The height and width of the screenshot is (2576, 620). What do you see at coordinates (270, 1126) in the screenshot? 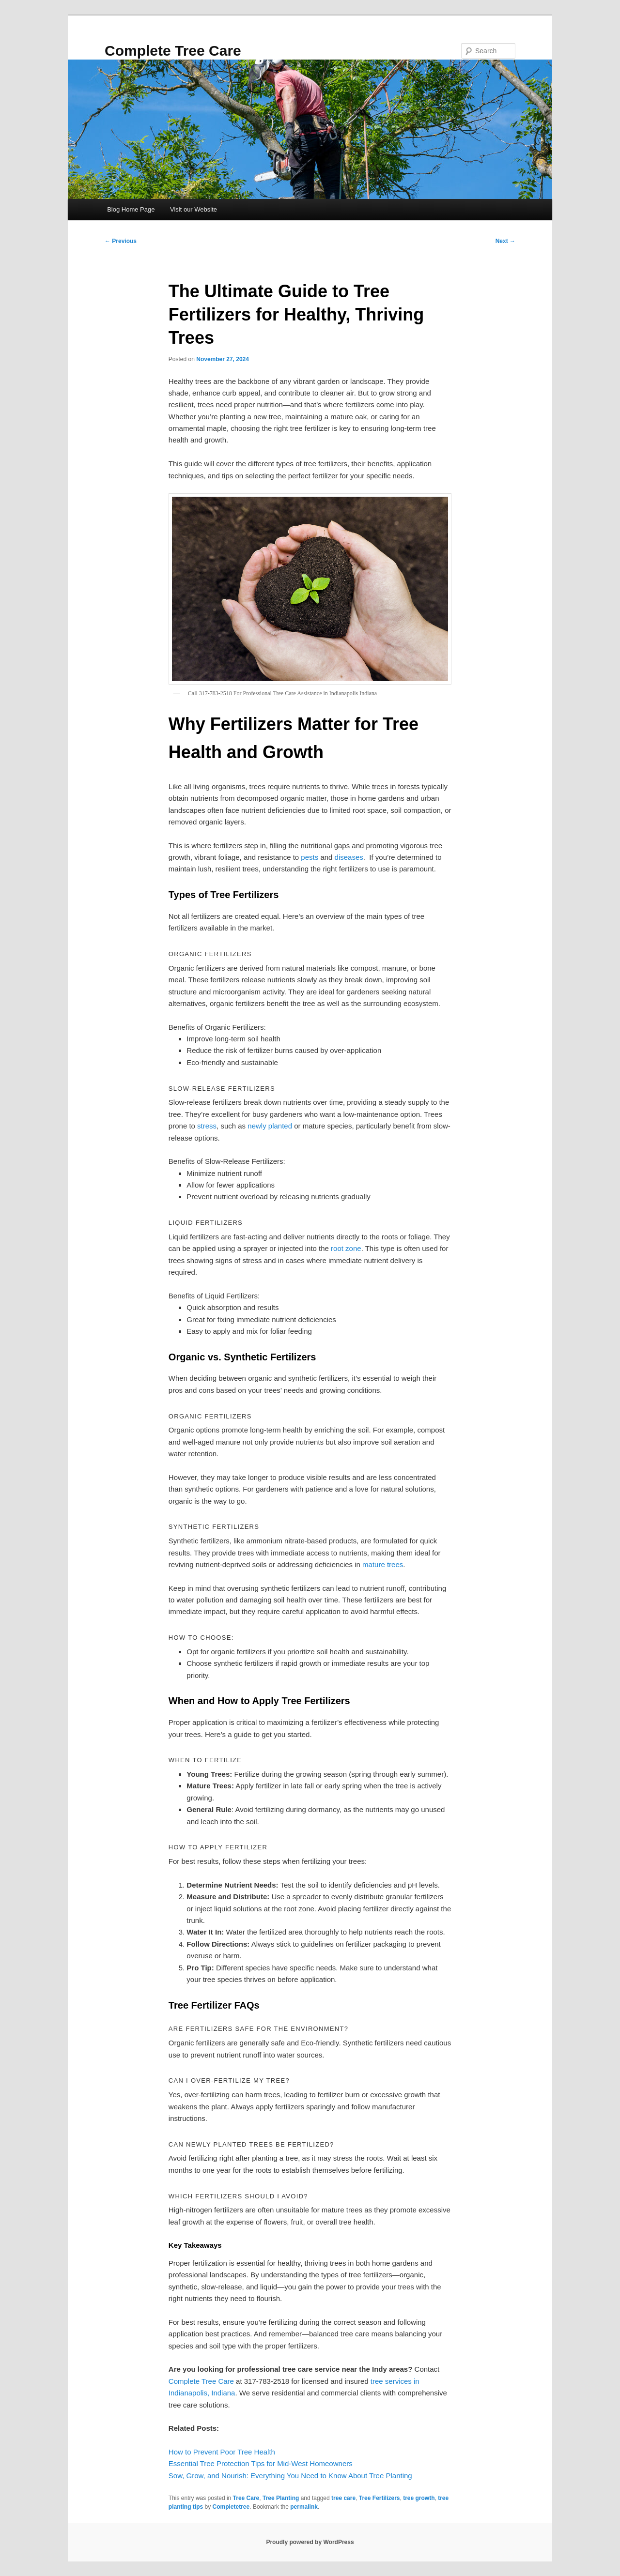
I see `newly planted` at bounding box center [270, 1126].